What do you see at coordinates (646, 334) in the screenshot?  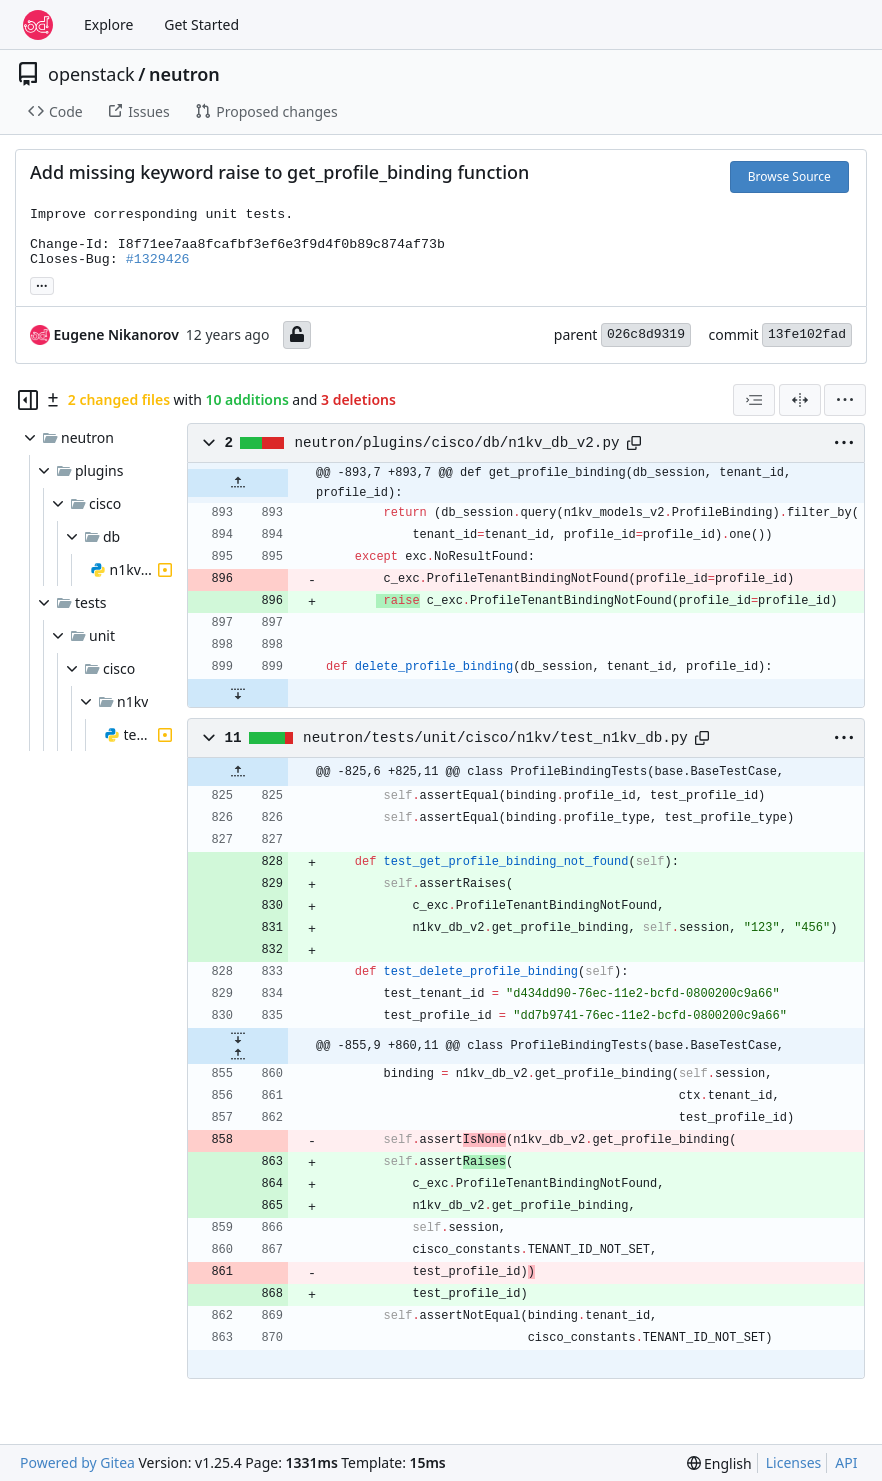 I see `026c8d9319` at bounding box center [646, 334].